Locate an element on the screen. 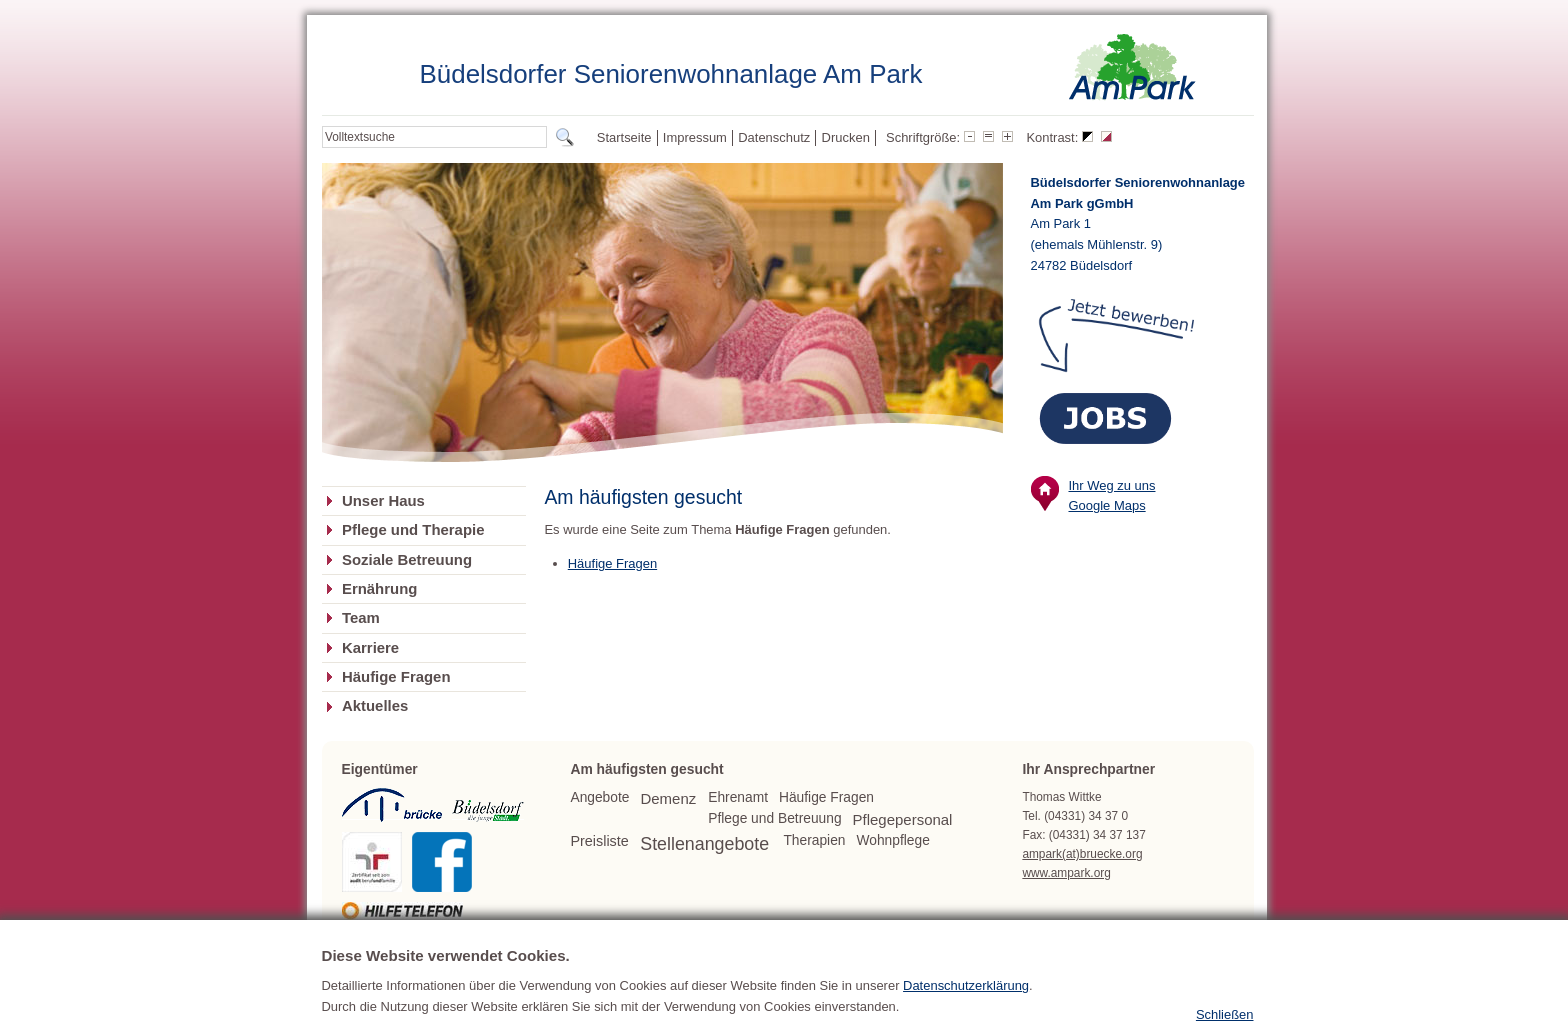 This screenshot has height=1022, width=1568. Datenschutz is located at coordinates (774, 137).